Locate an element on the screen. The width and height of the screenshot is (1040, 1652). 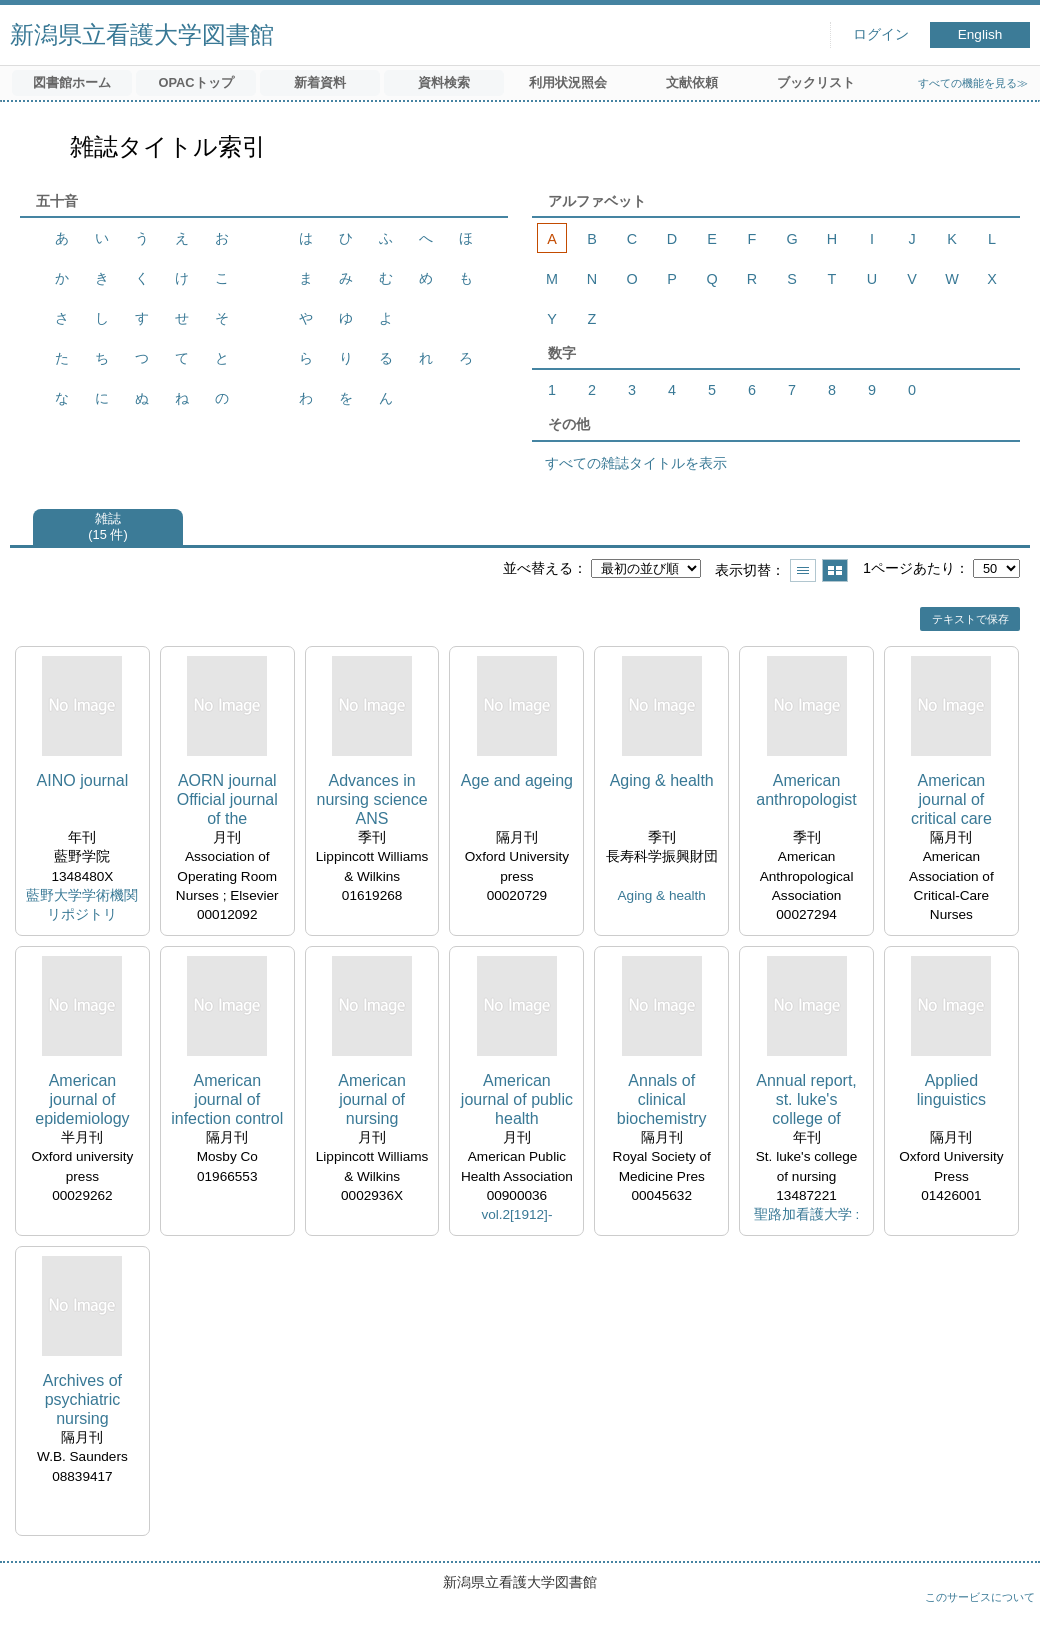
新着資料 is located at coordinates (320, 82).